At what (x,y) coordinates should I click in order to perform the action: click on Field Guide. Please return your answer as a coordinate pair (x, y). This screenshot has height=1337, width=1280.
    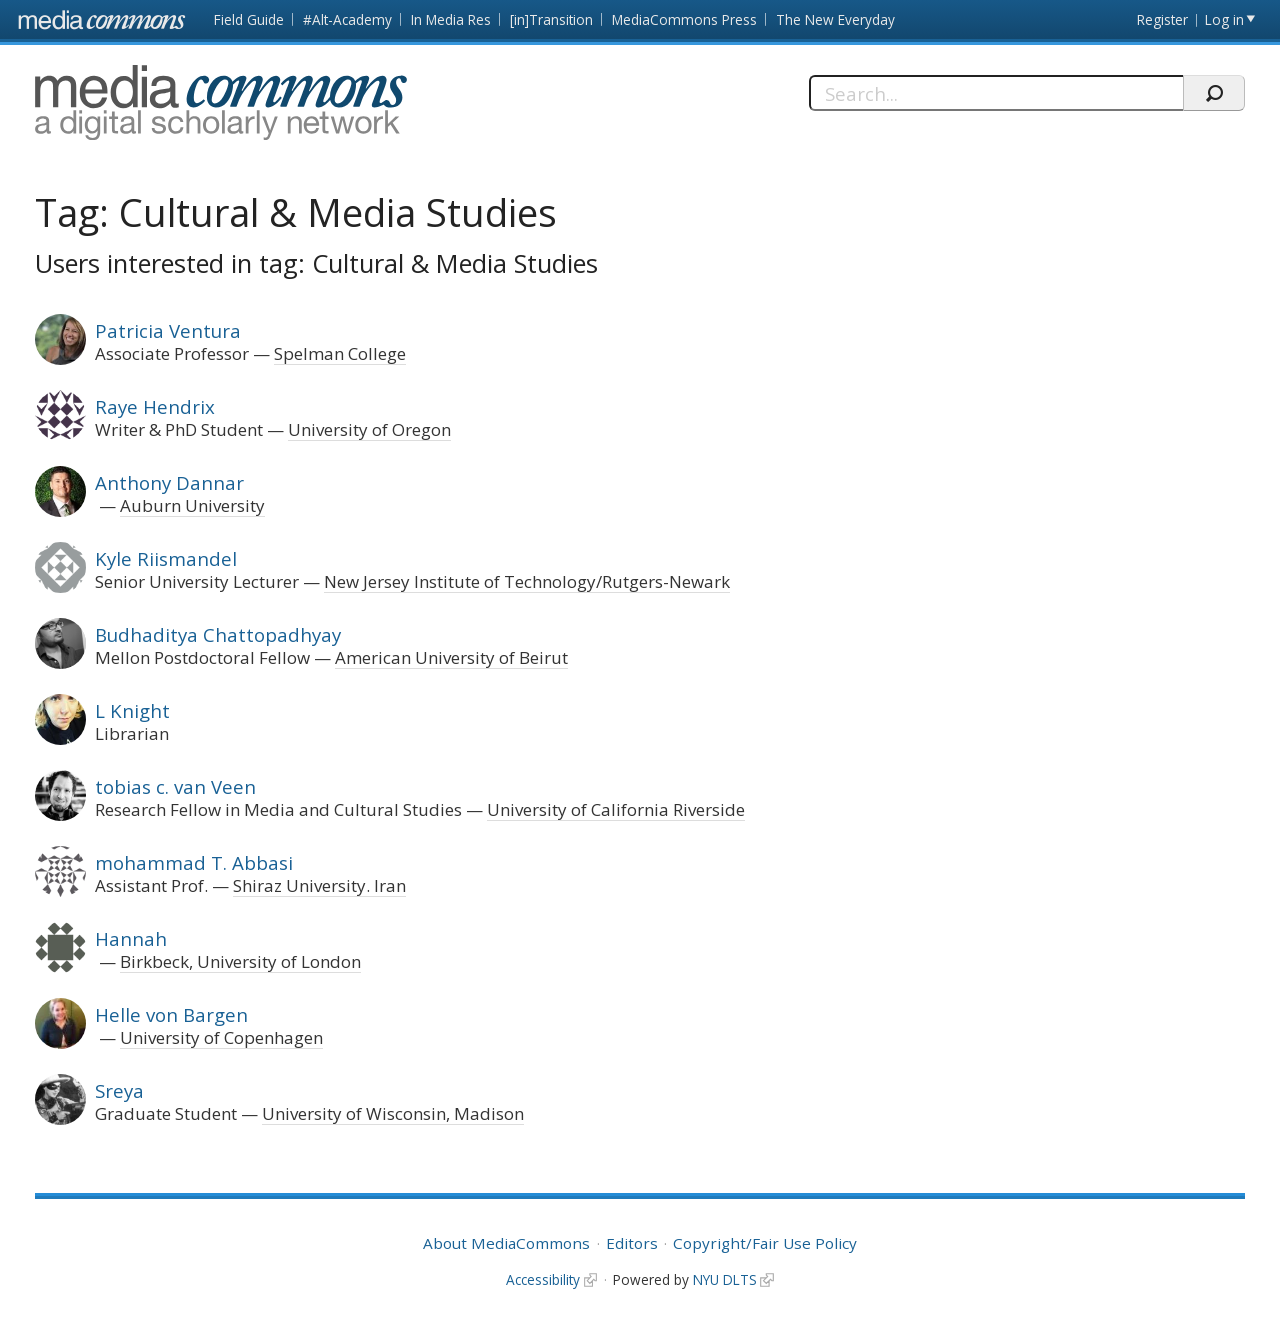
    Looking at the image, I should click on (249, 19).